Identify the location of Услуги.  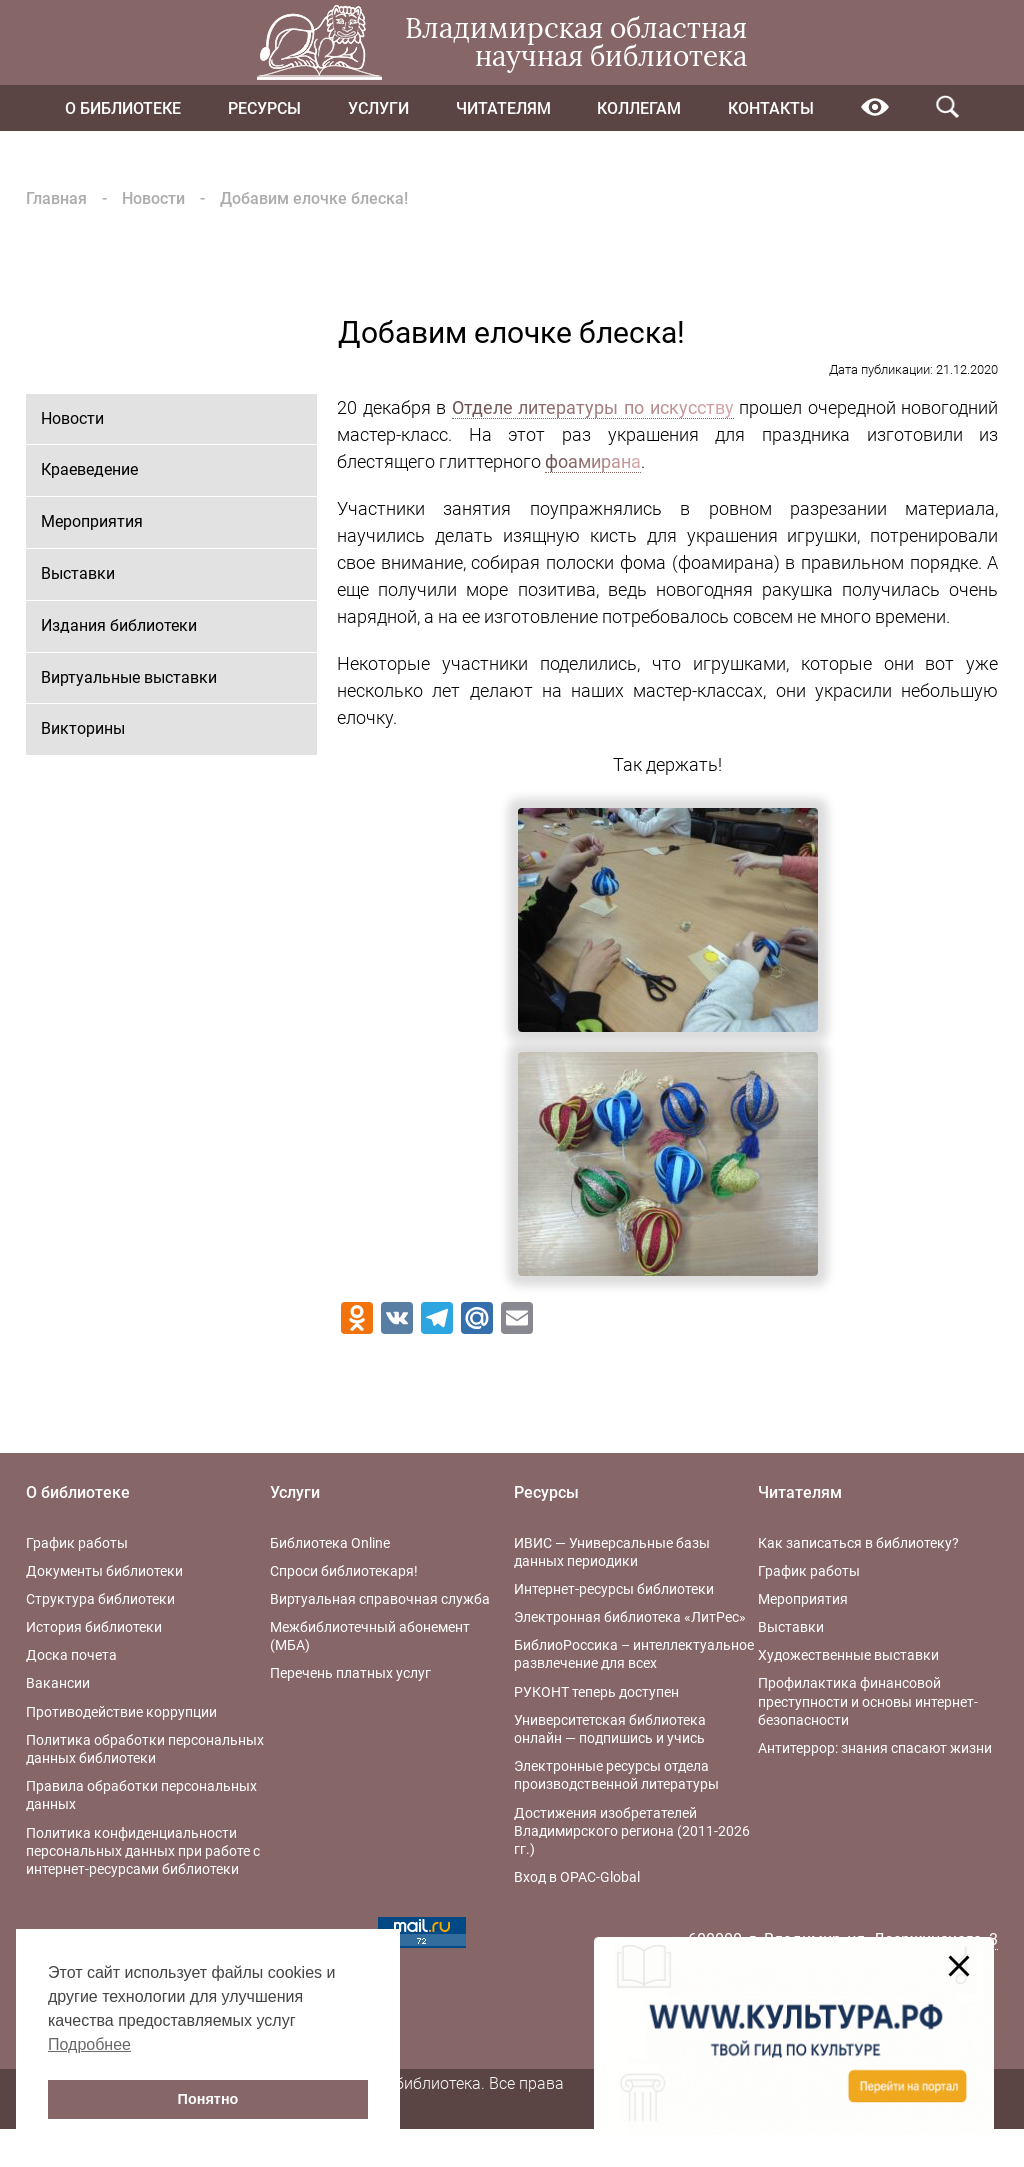
(378, 108).